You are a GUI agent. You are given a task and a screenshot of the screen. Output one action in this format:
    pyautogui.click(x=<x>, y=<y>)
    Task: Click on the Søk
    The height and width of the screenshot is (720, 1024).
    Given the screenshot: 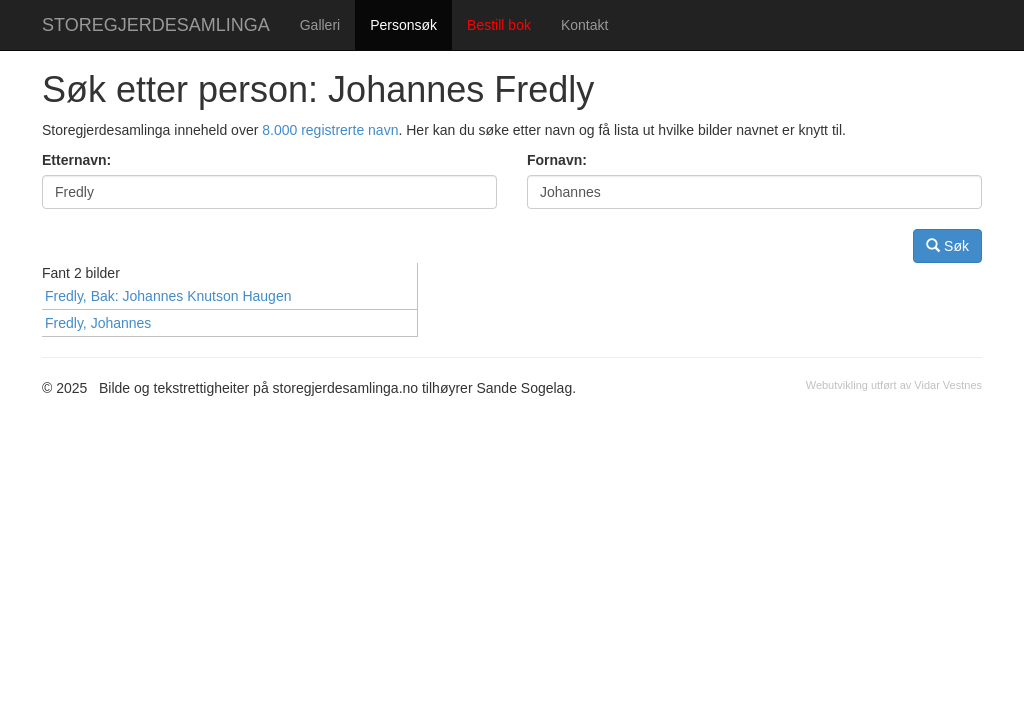 What is the action you would take?
    pyautogui.click(x=947, y=245)
    